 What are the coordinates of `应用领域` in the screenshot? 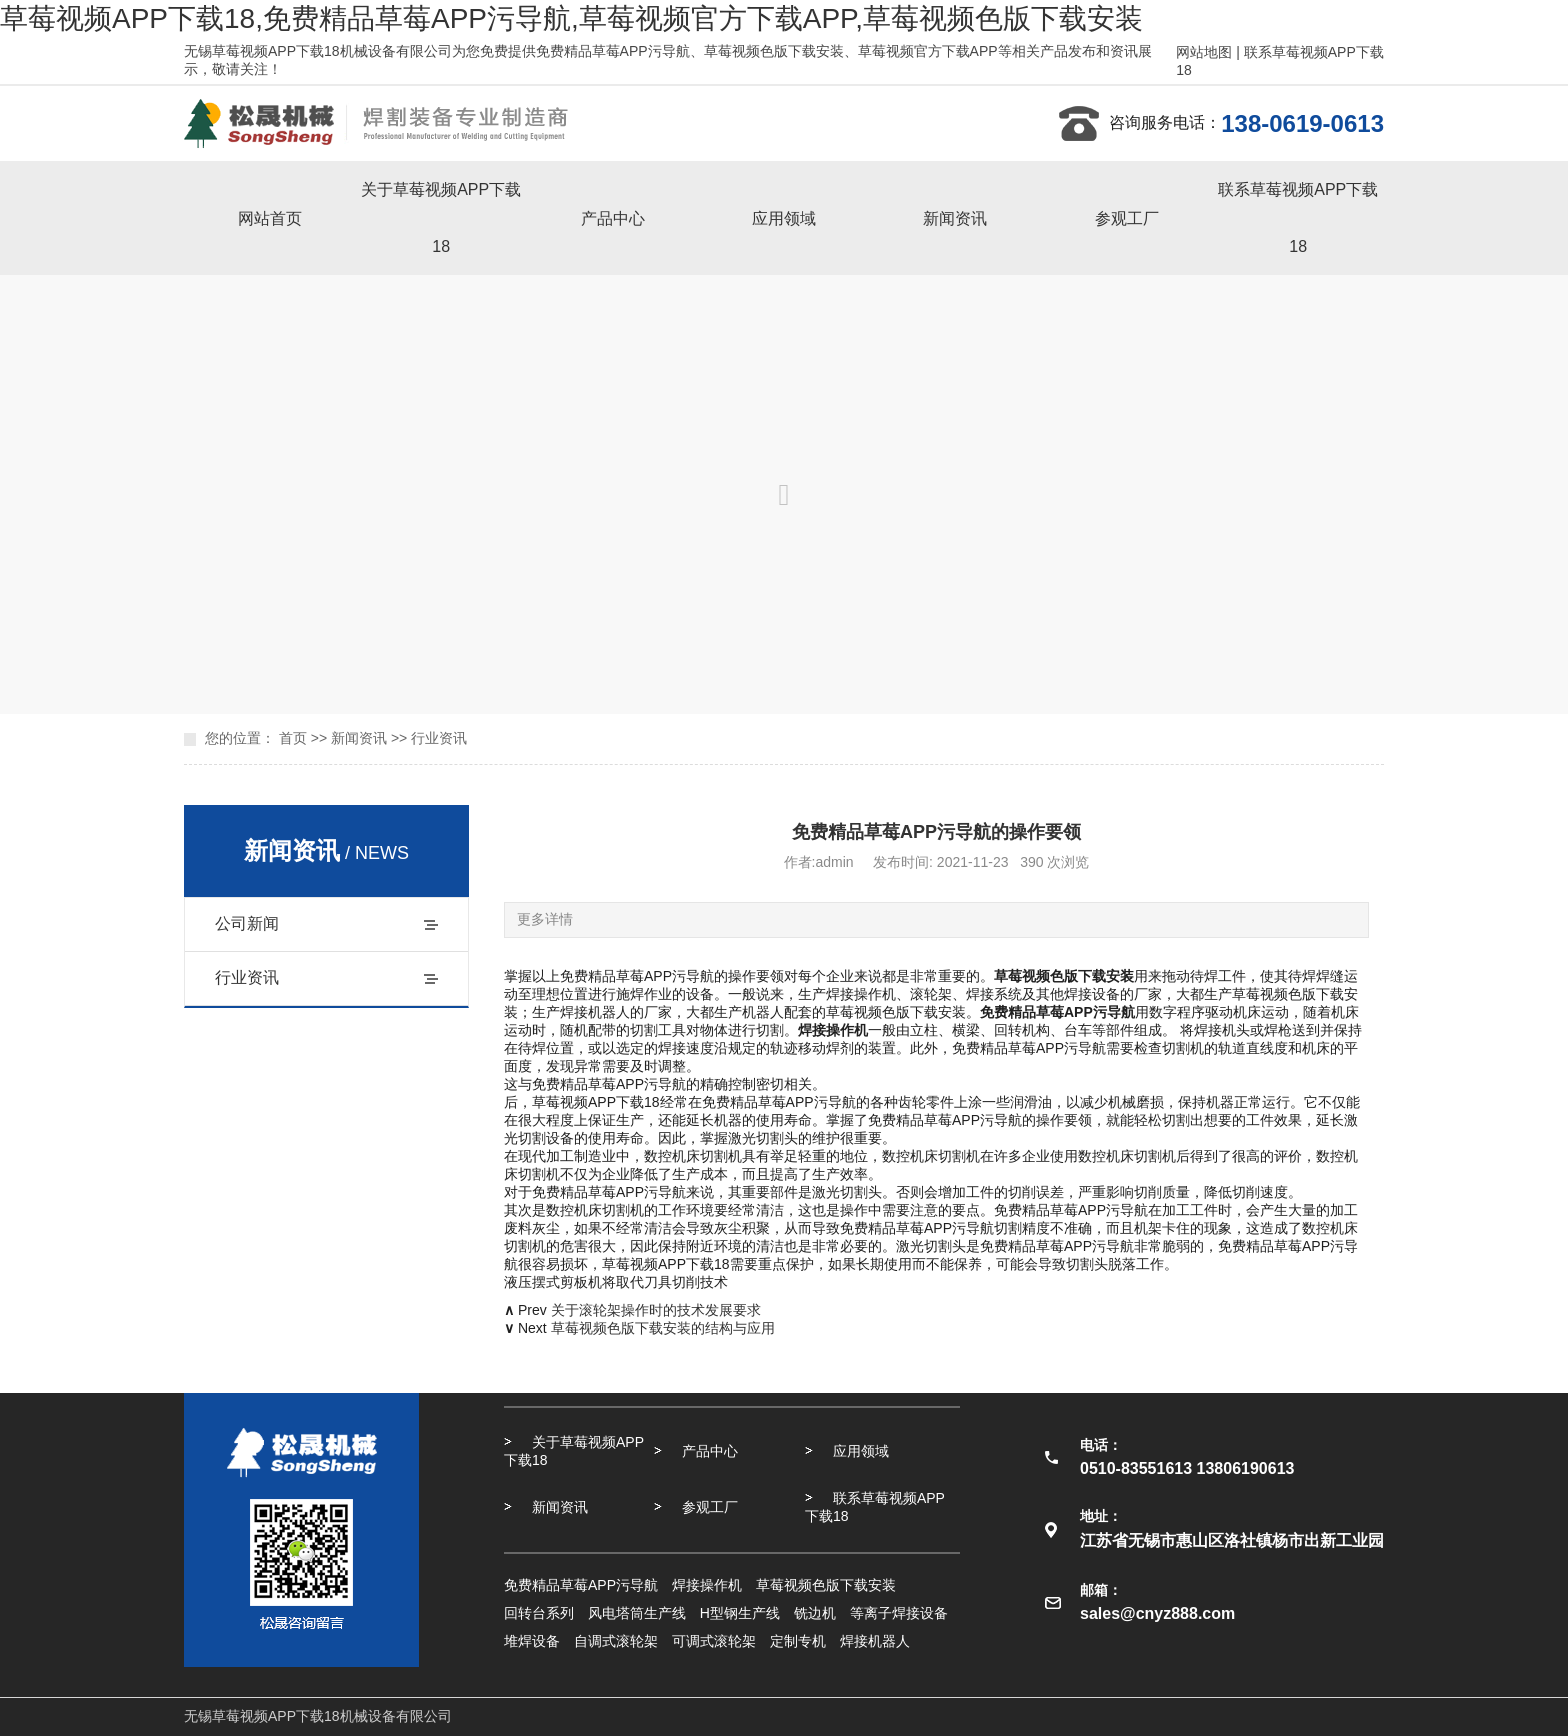 It's located at (784, 218).